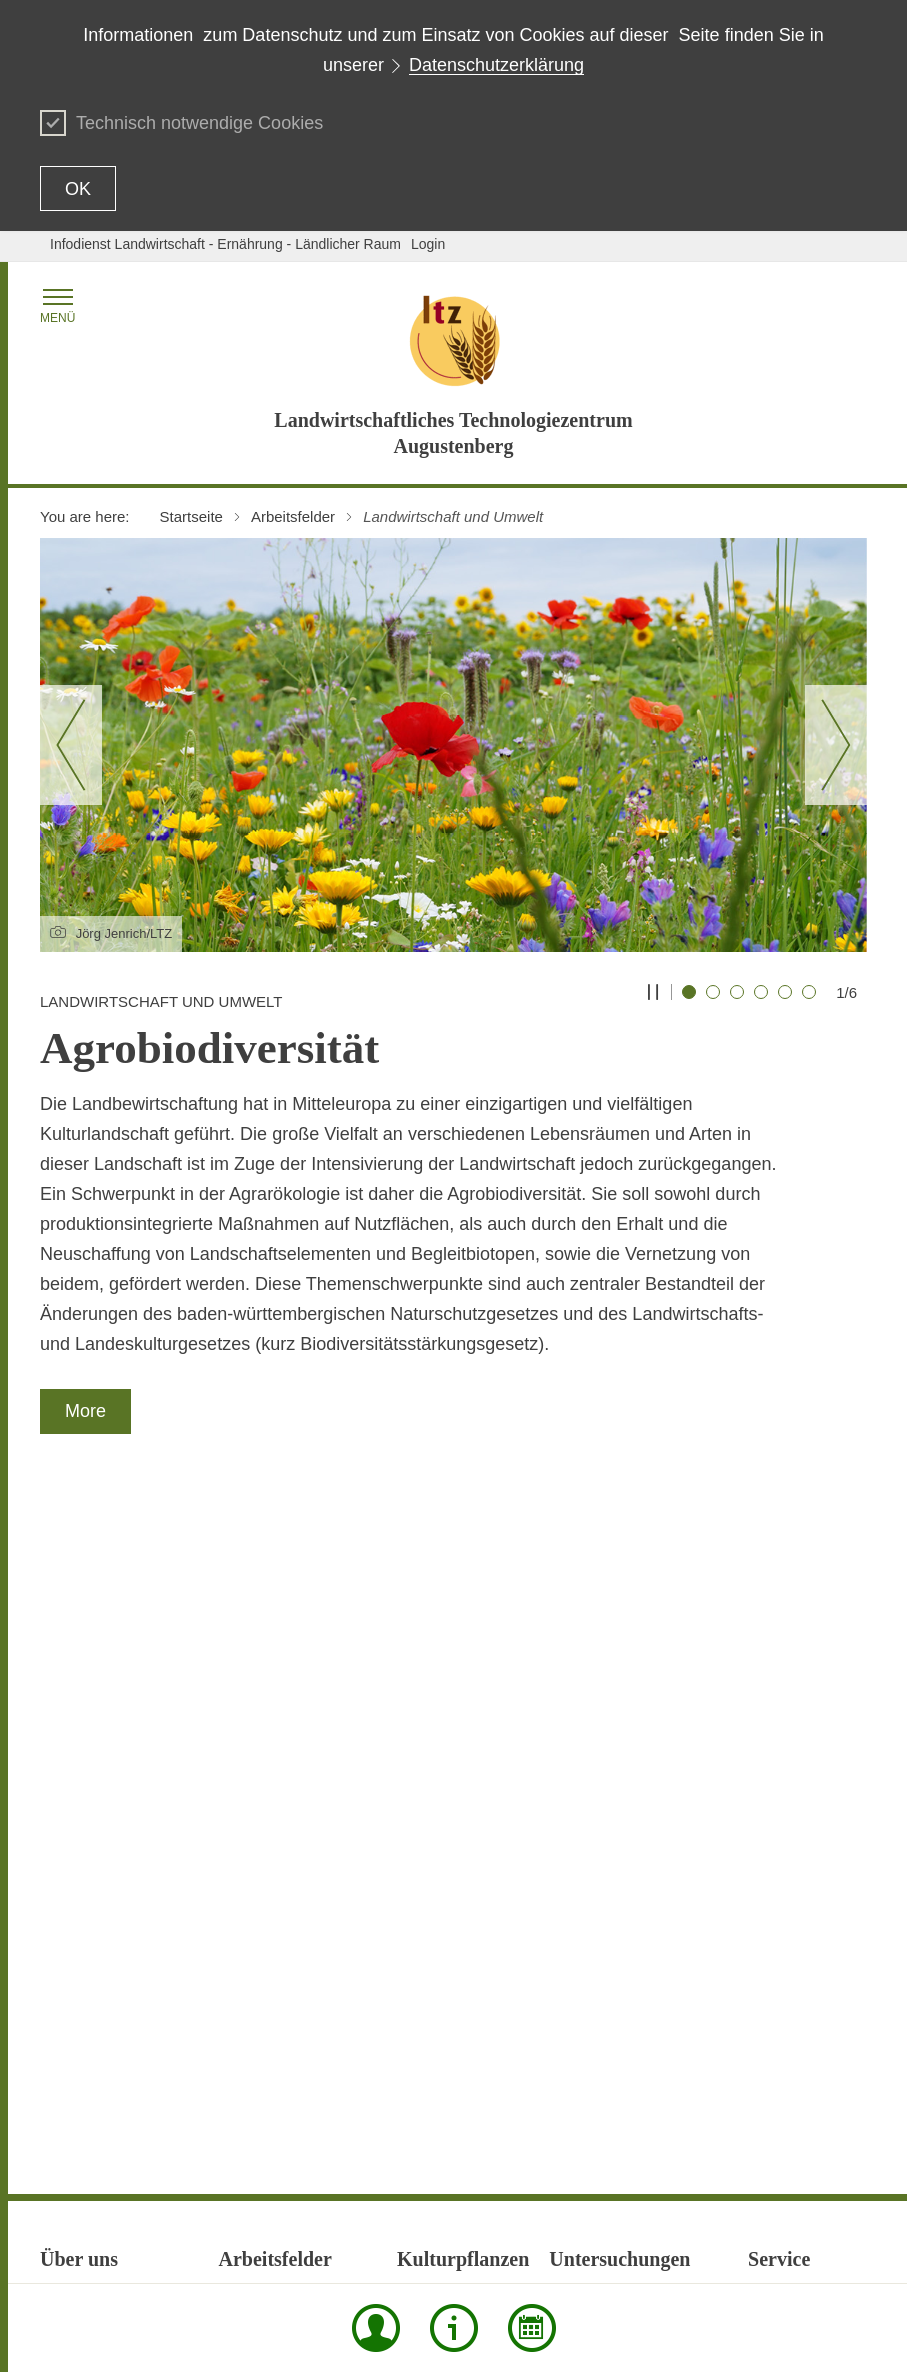  What do you see at coordinates (787, 1964) in the screenshot?
I see `Schriftreihen` at bounding box center [787, 1964].